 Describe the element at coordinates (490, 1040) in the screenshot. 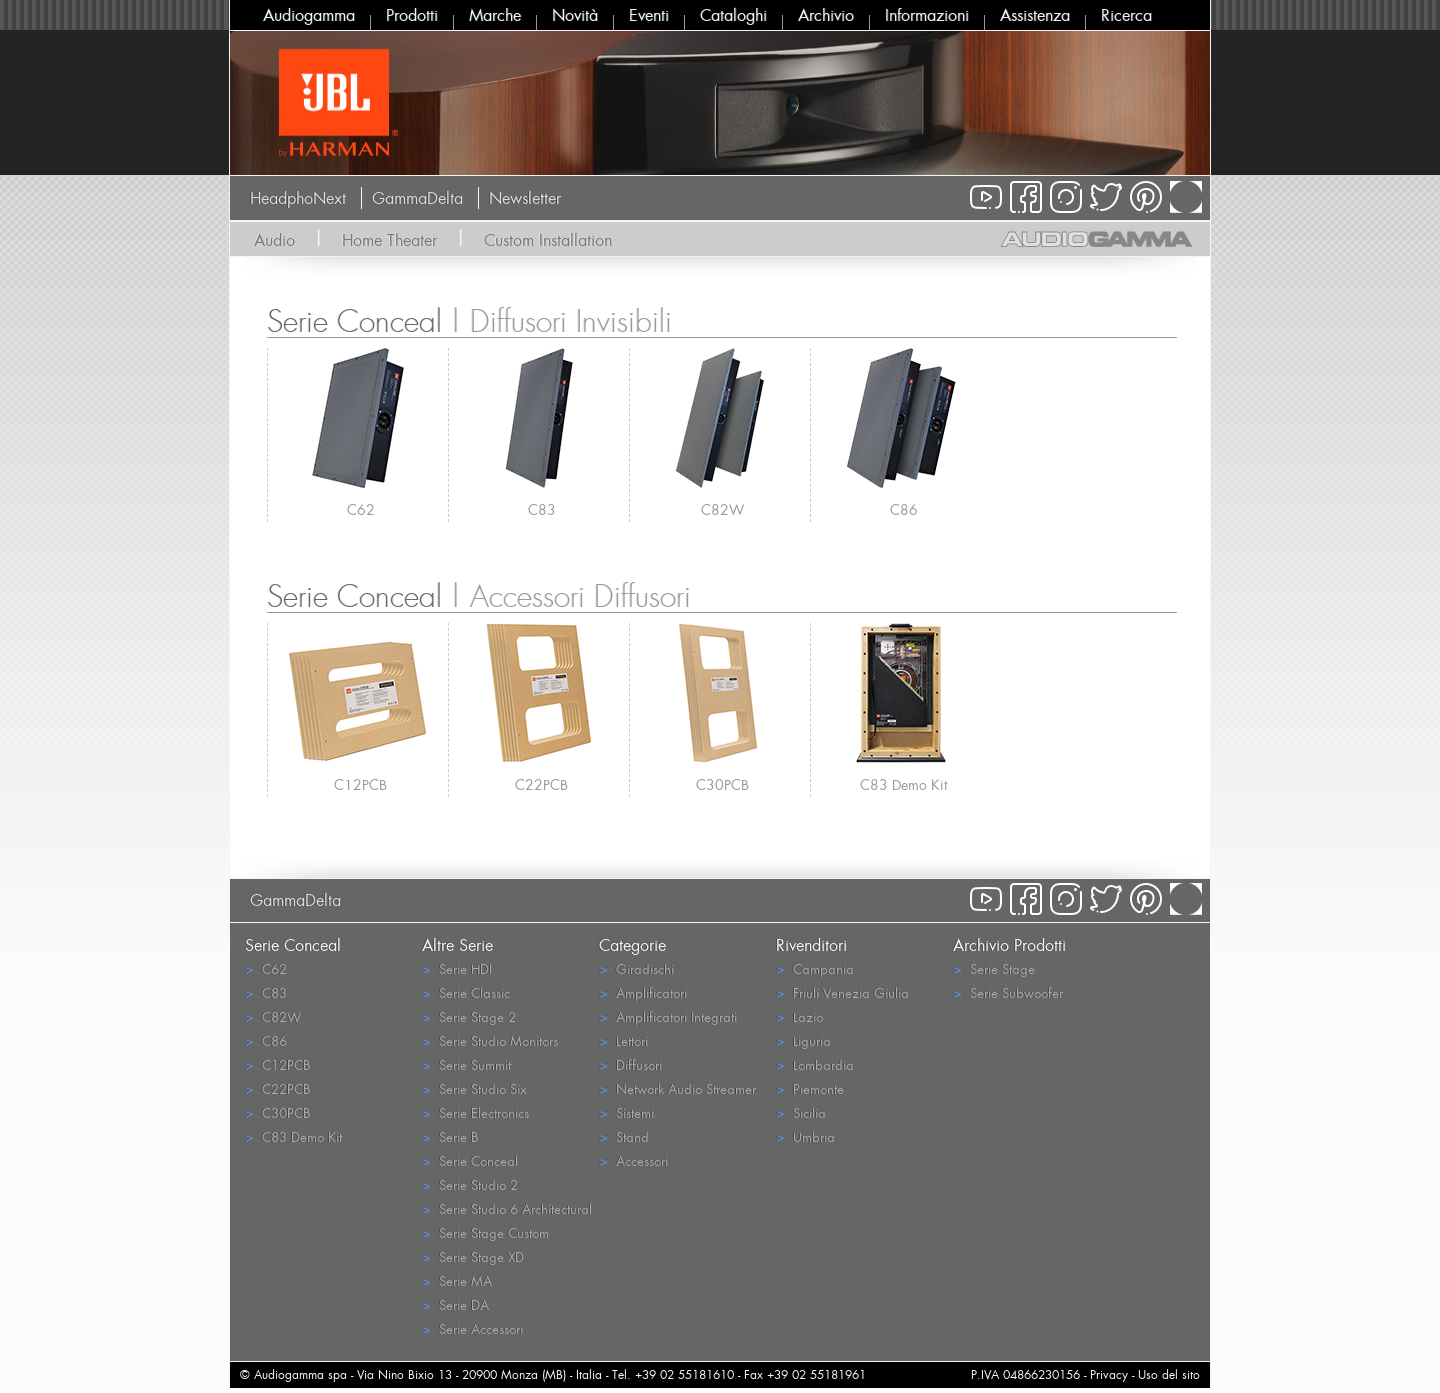

I see `Serie Studio Monitors` at that location.